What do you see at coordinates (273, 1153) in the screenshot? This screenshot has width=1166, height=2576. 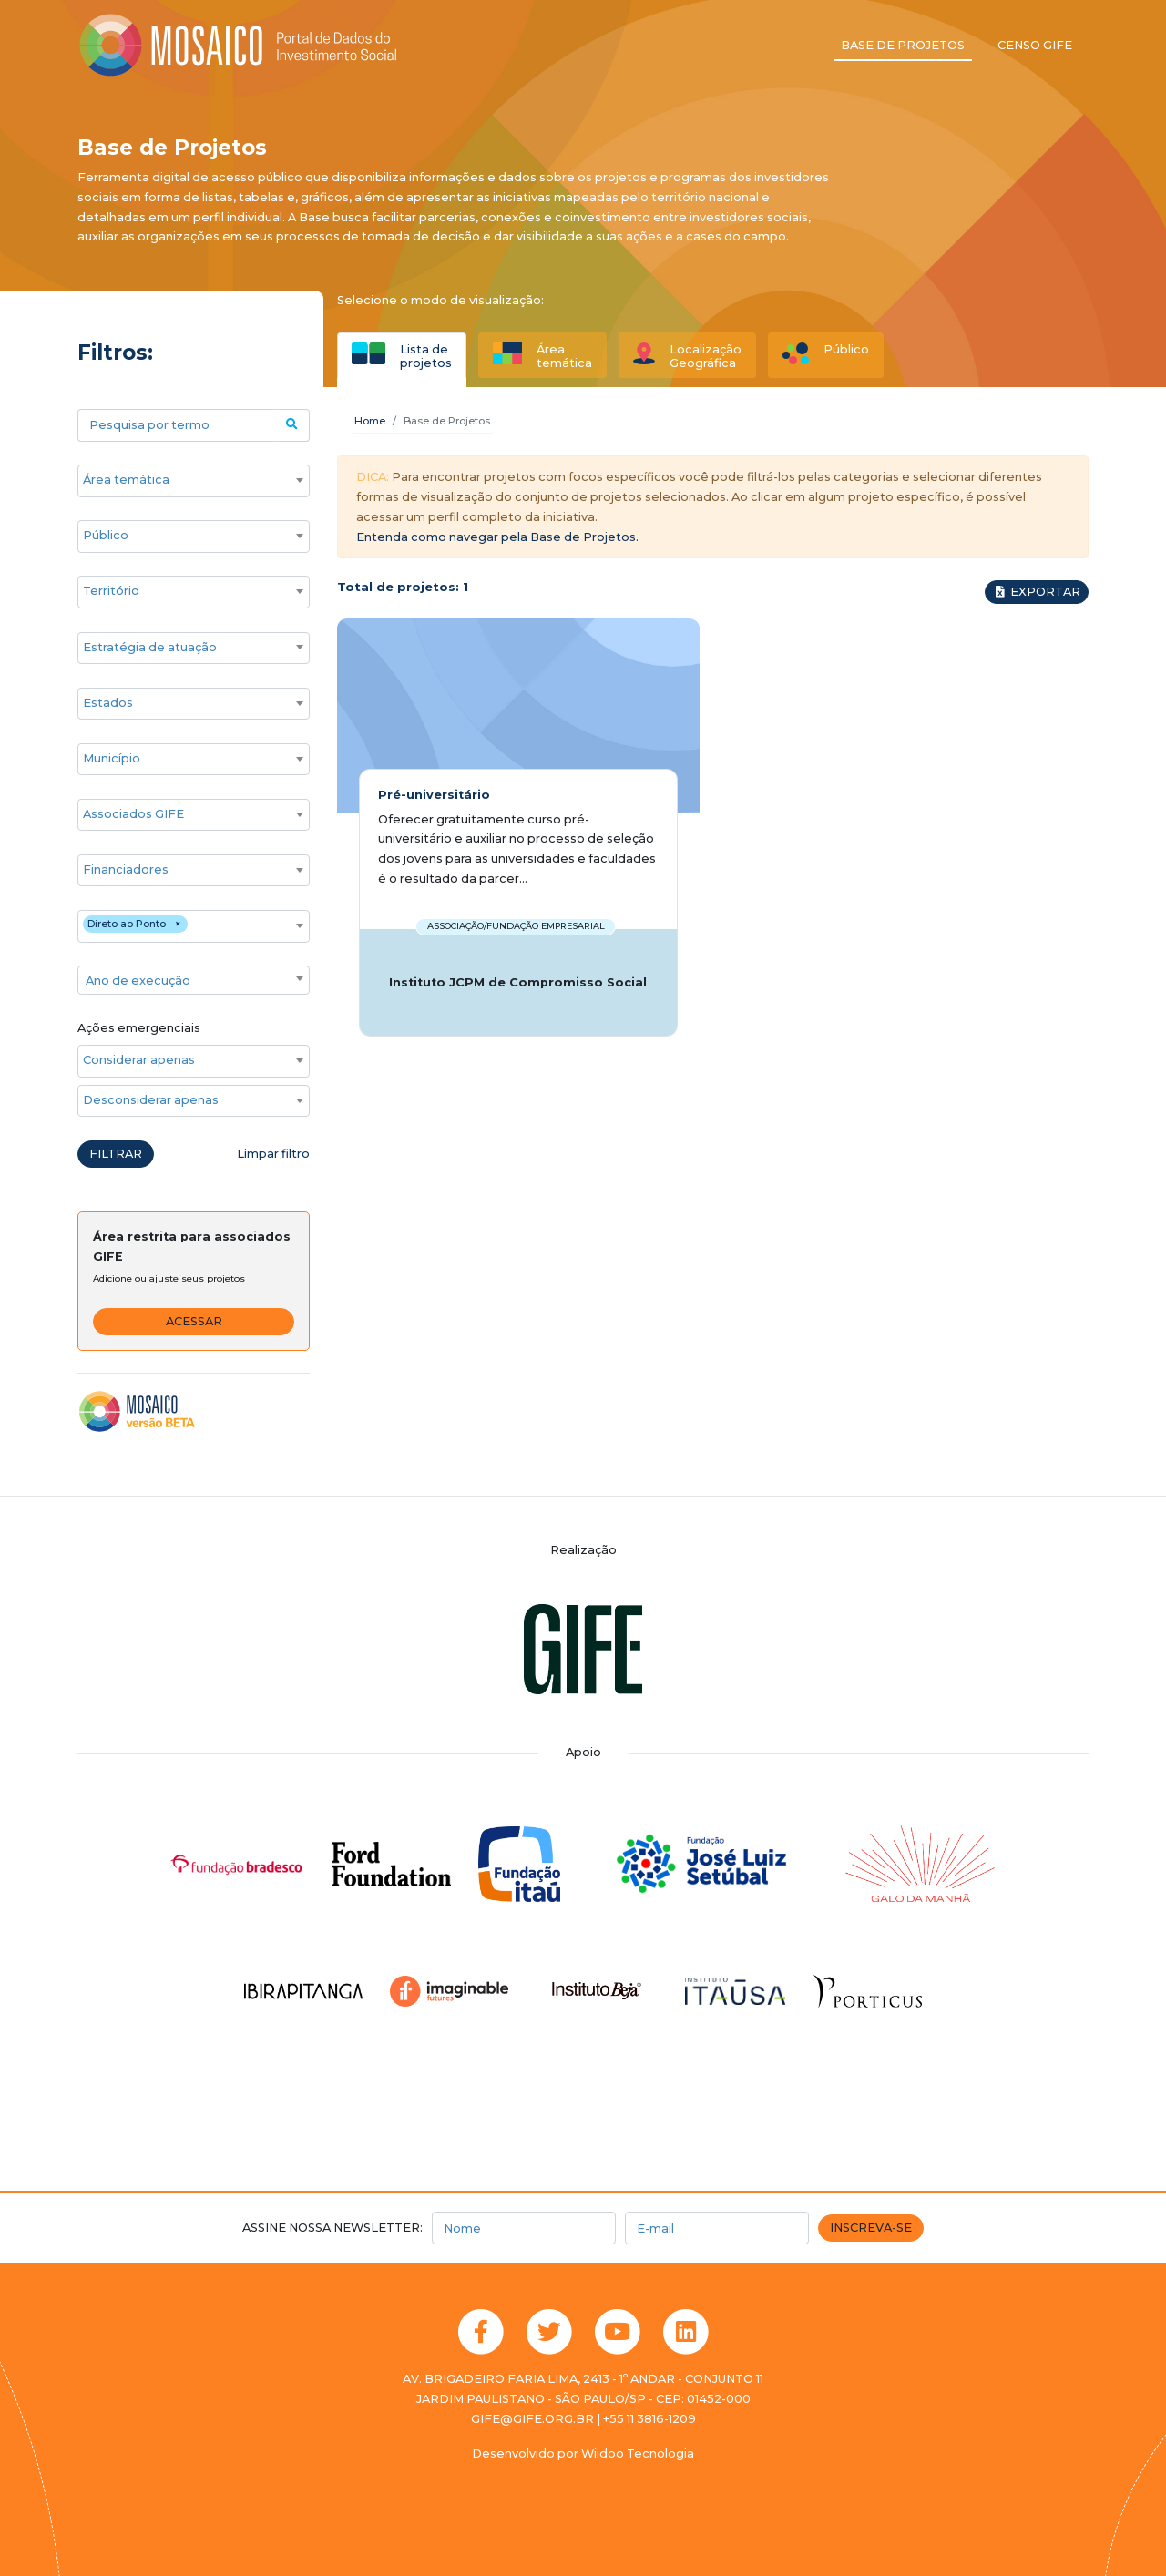 I see `Limpar filtro` at bounding box center [273, 1153].